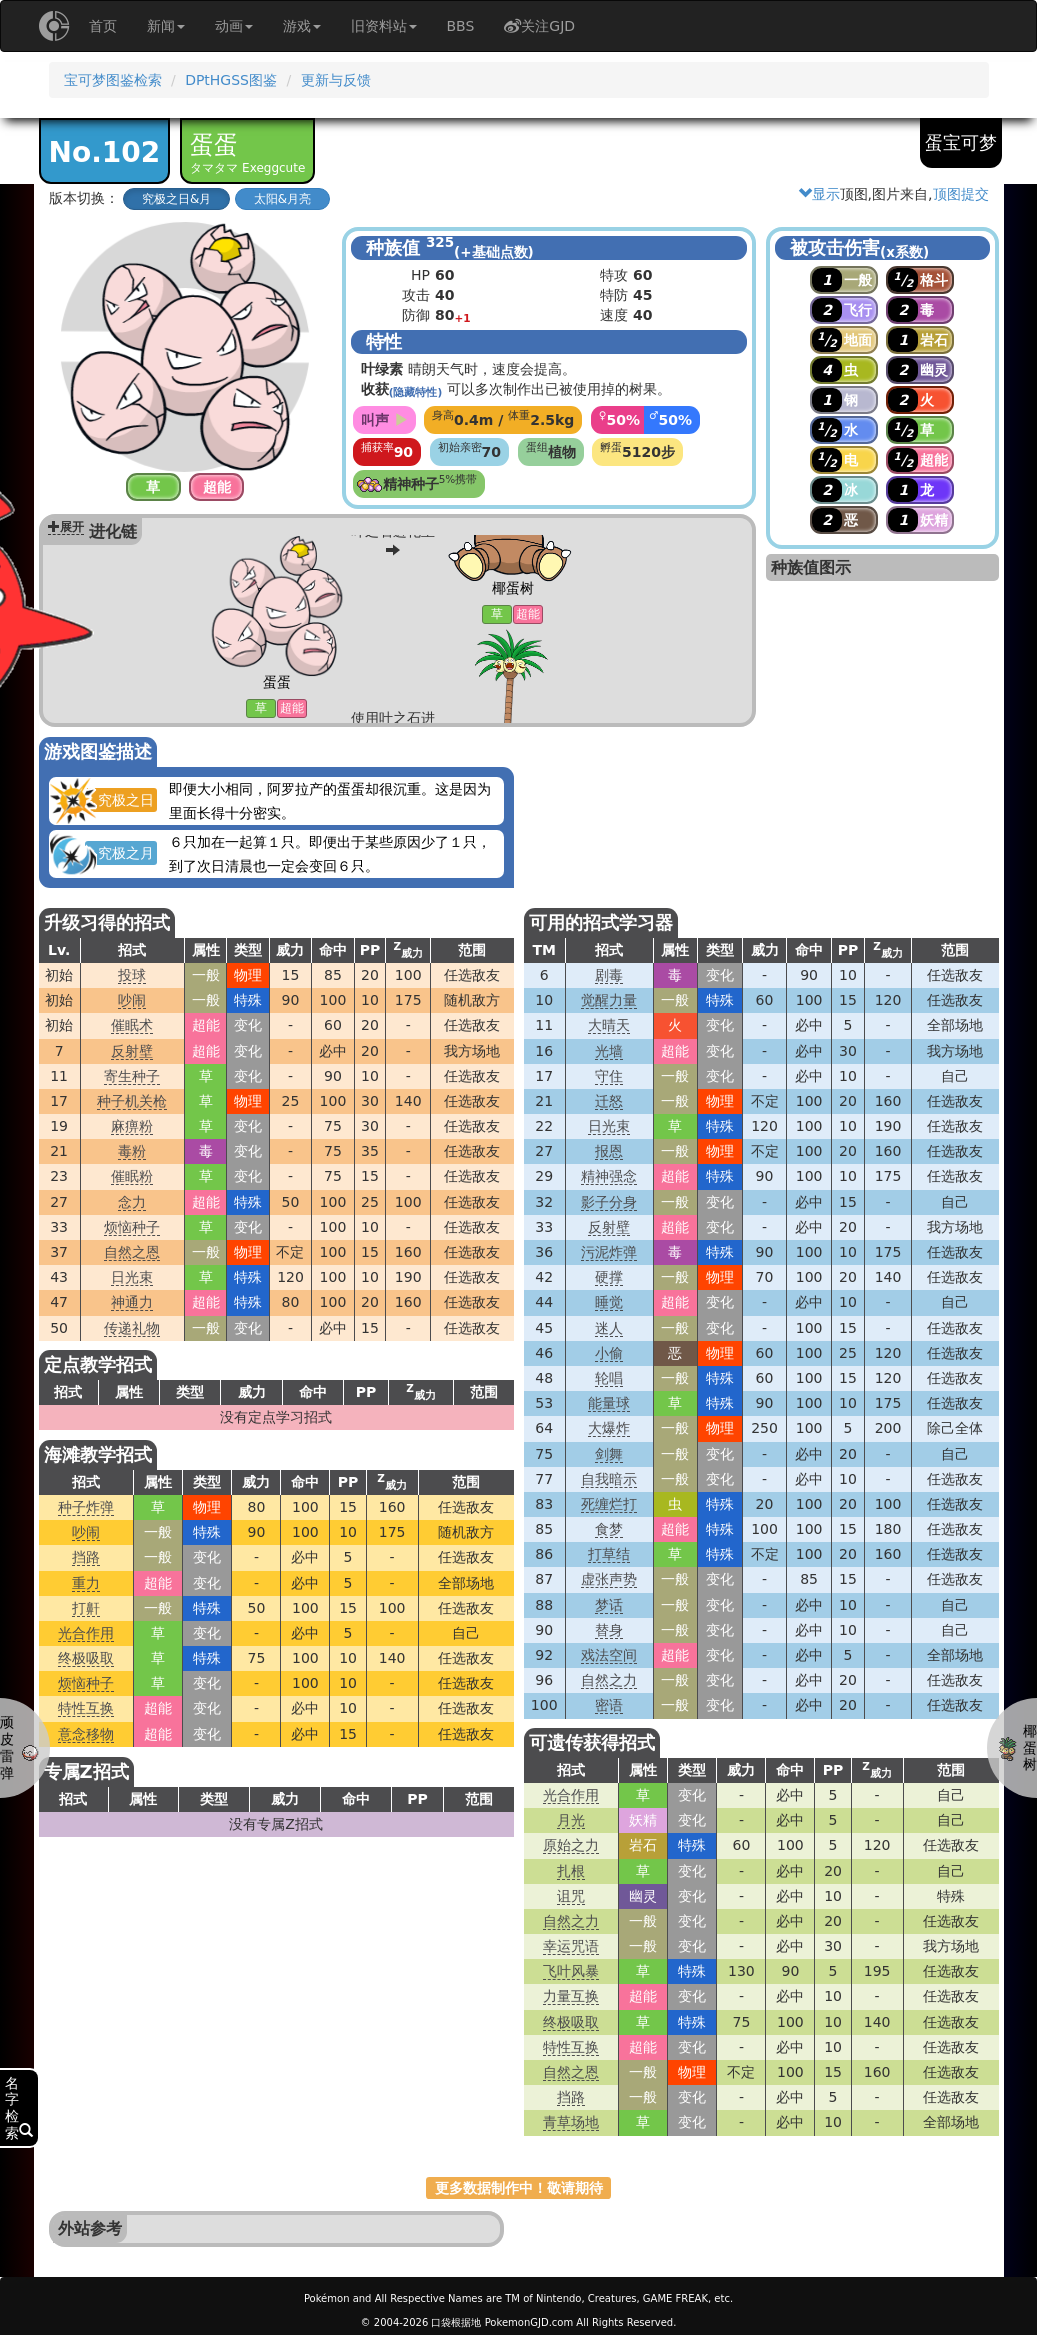 This screenshot has height=2335, width=1037. What do you see at coordinates (609, 1176) in the screenshot?
I see `精神强念` at bounding box center [609, 1176].